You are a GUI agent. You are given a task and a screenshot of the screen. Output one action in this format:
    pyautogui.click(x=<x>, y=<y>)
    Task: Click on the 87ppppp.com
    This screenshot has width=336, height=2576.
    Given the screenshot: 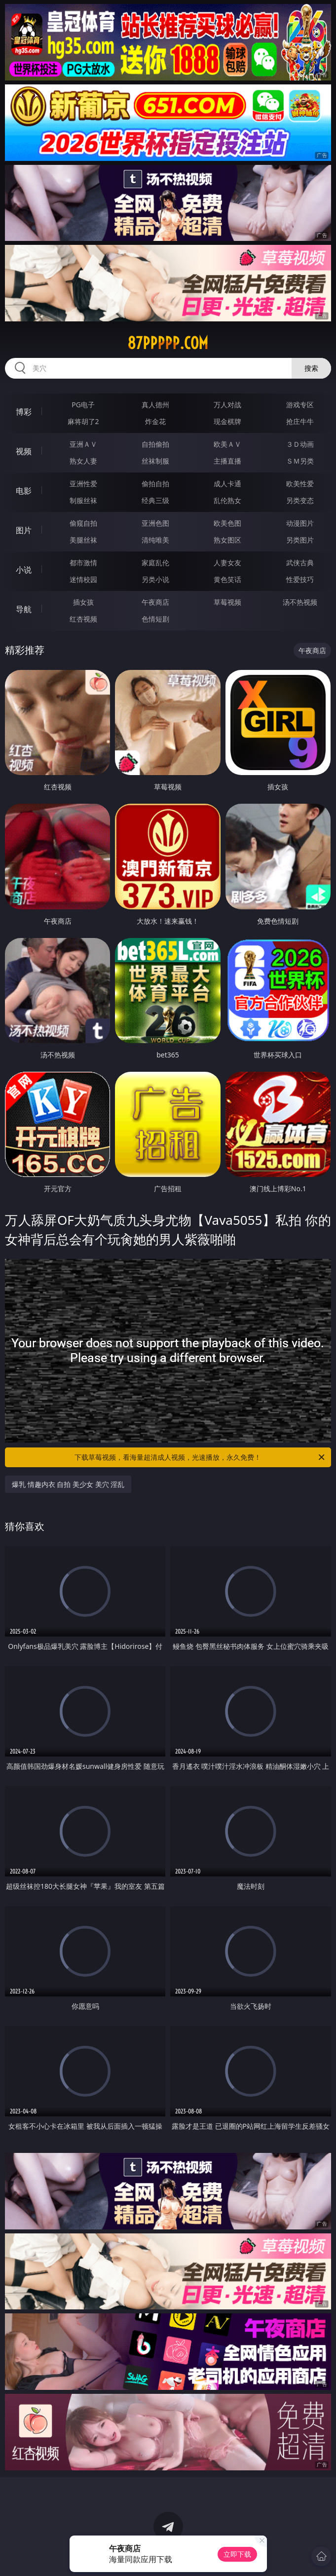 What is the action you would take?
    pyautogui.click(x=167, y=343)
    